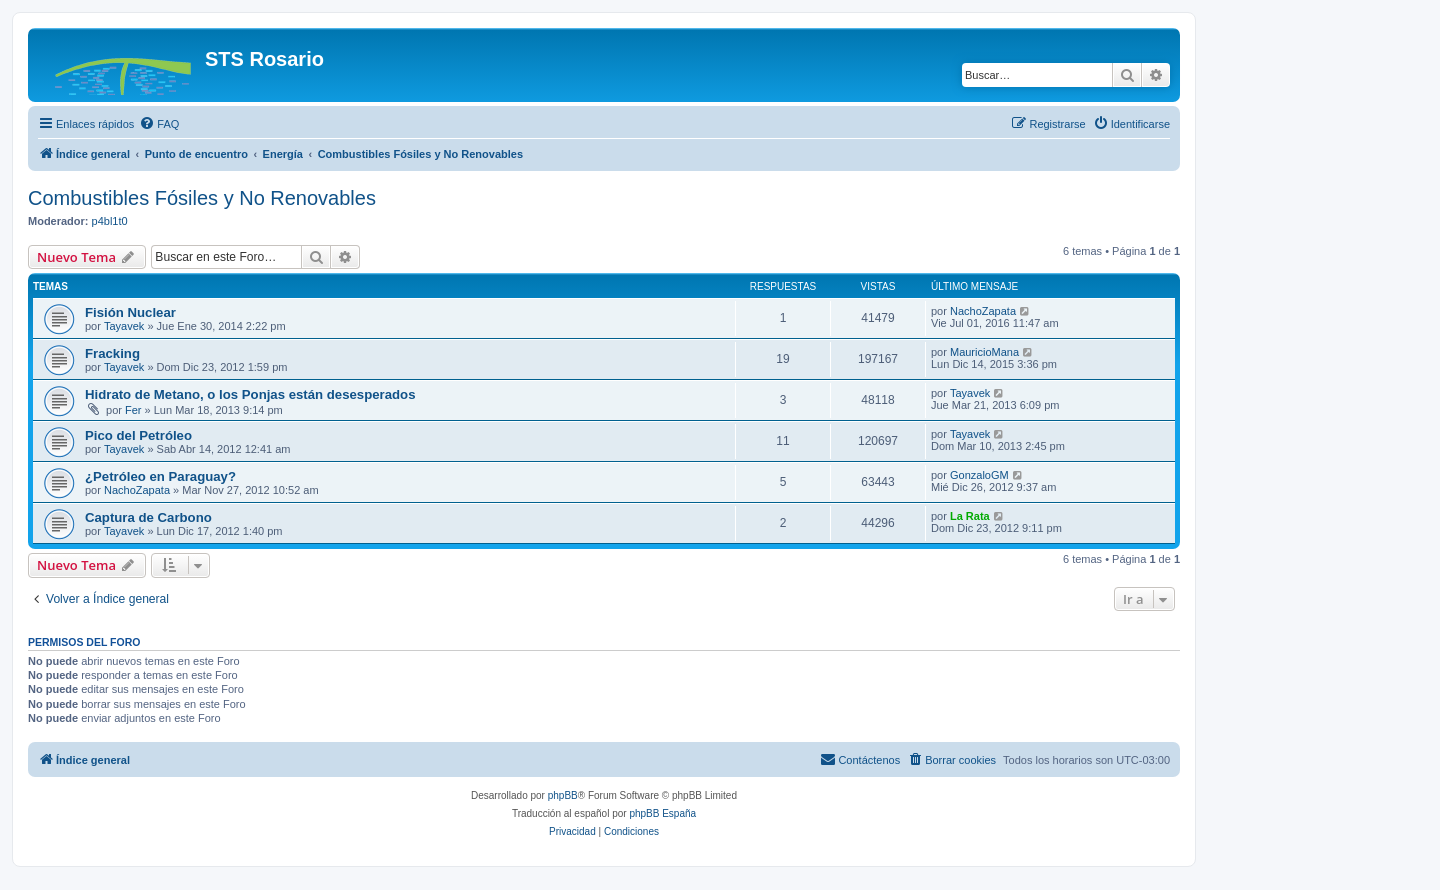  What do you see at coordinates (984, 352) in the screenshot?
I see `MauricioMana` at bounding box center [984, 352].